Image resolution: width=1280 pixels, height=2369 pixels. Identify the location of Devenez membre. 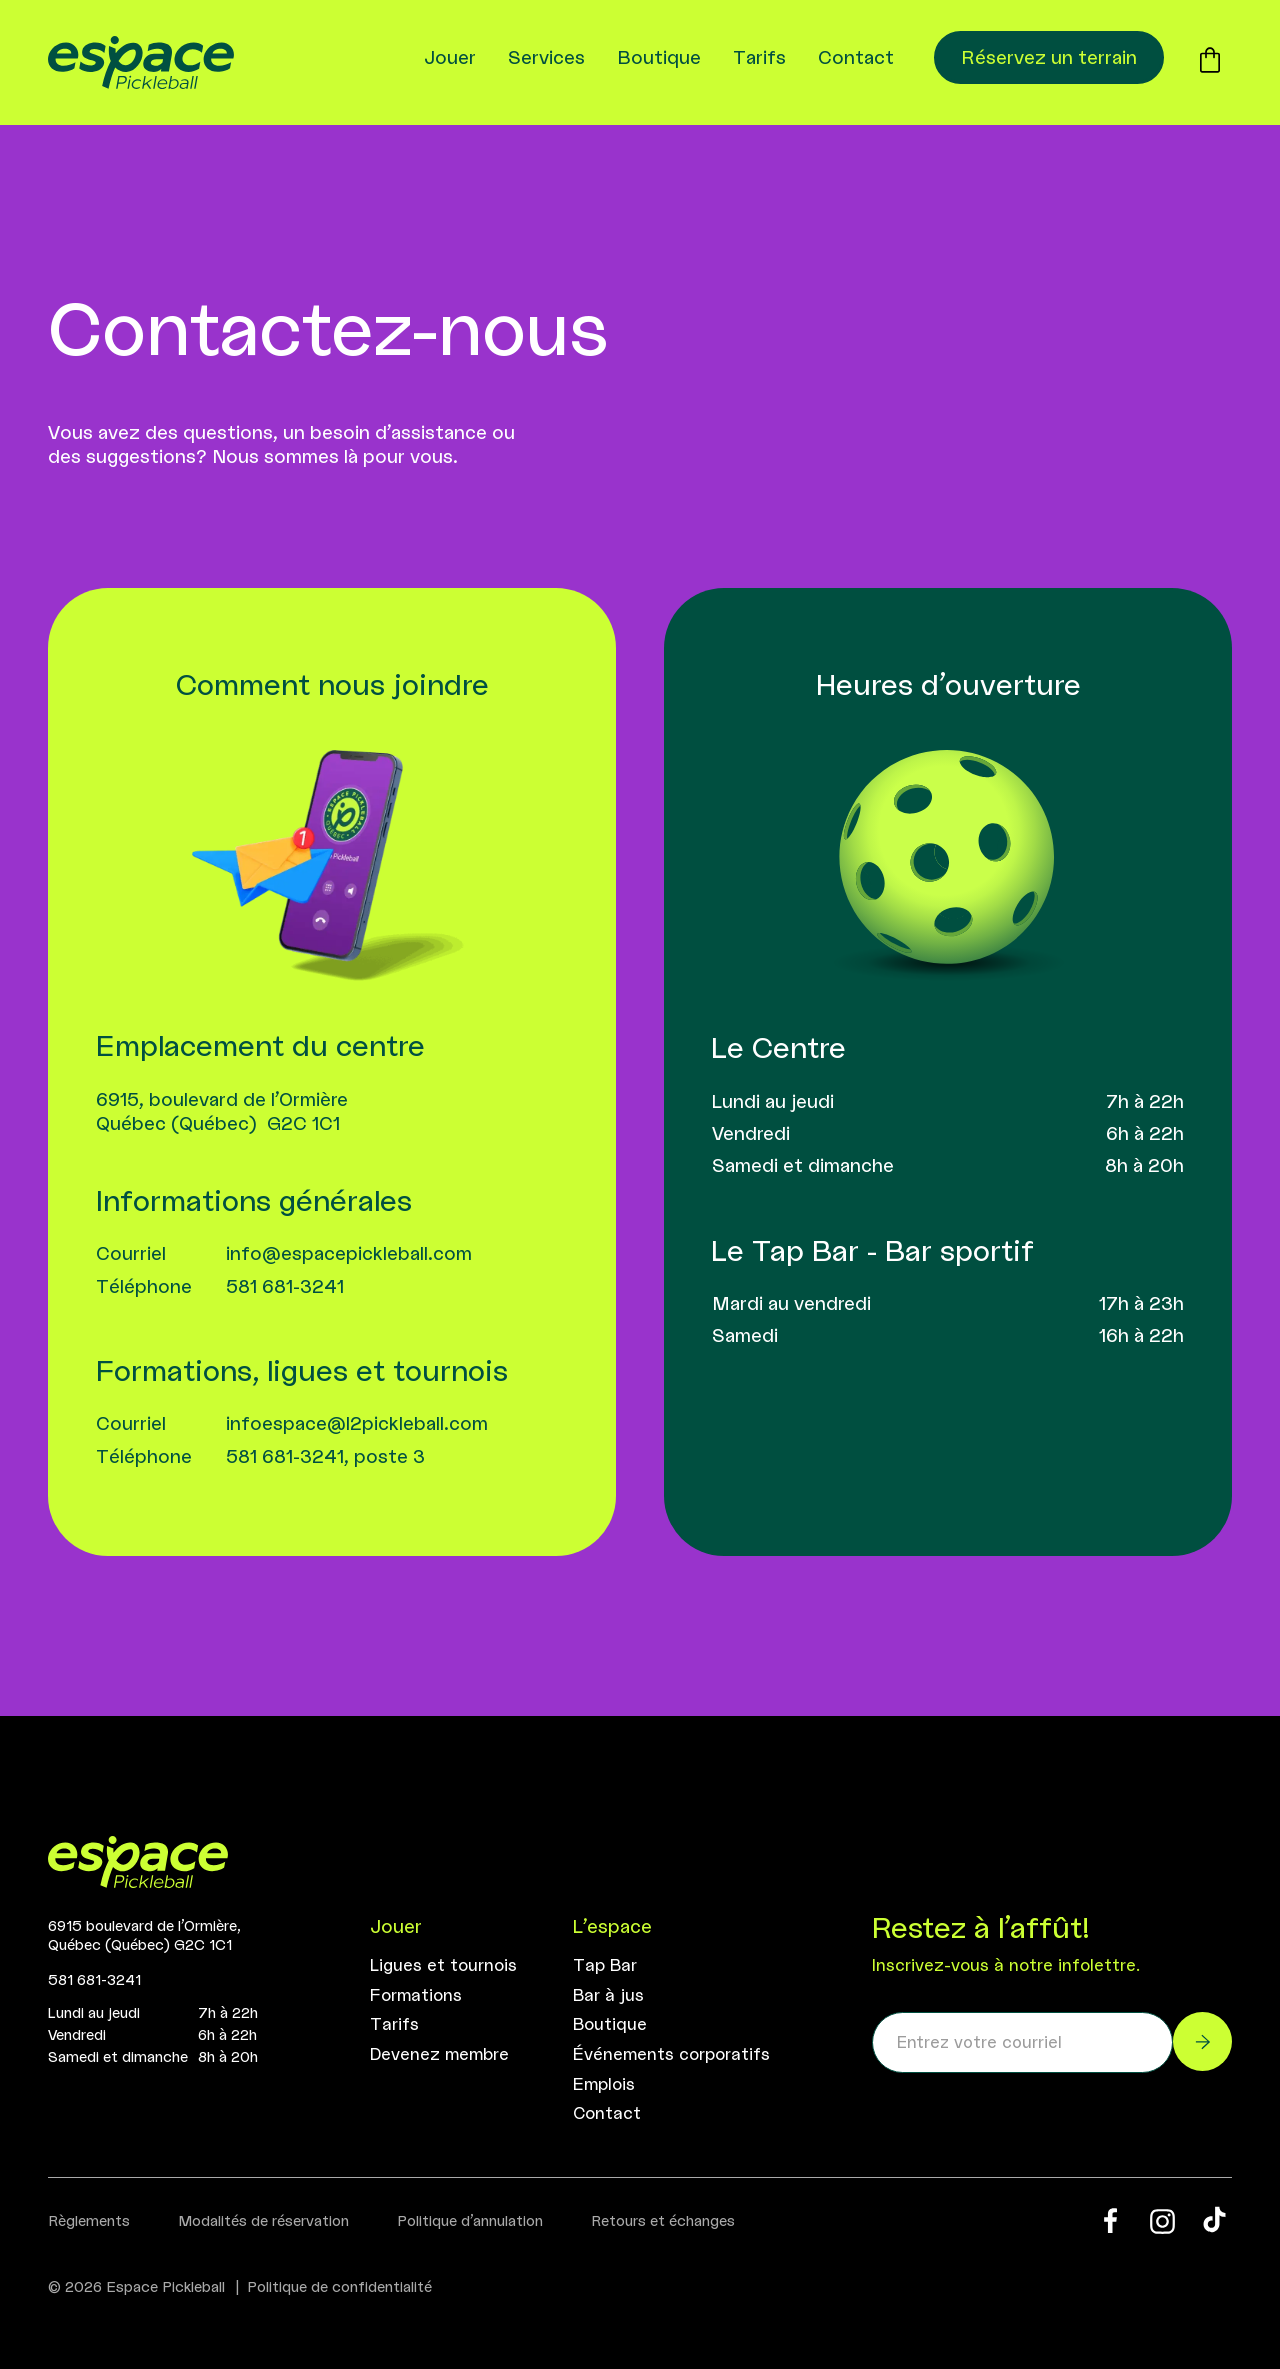
(439, 2054).